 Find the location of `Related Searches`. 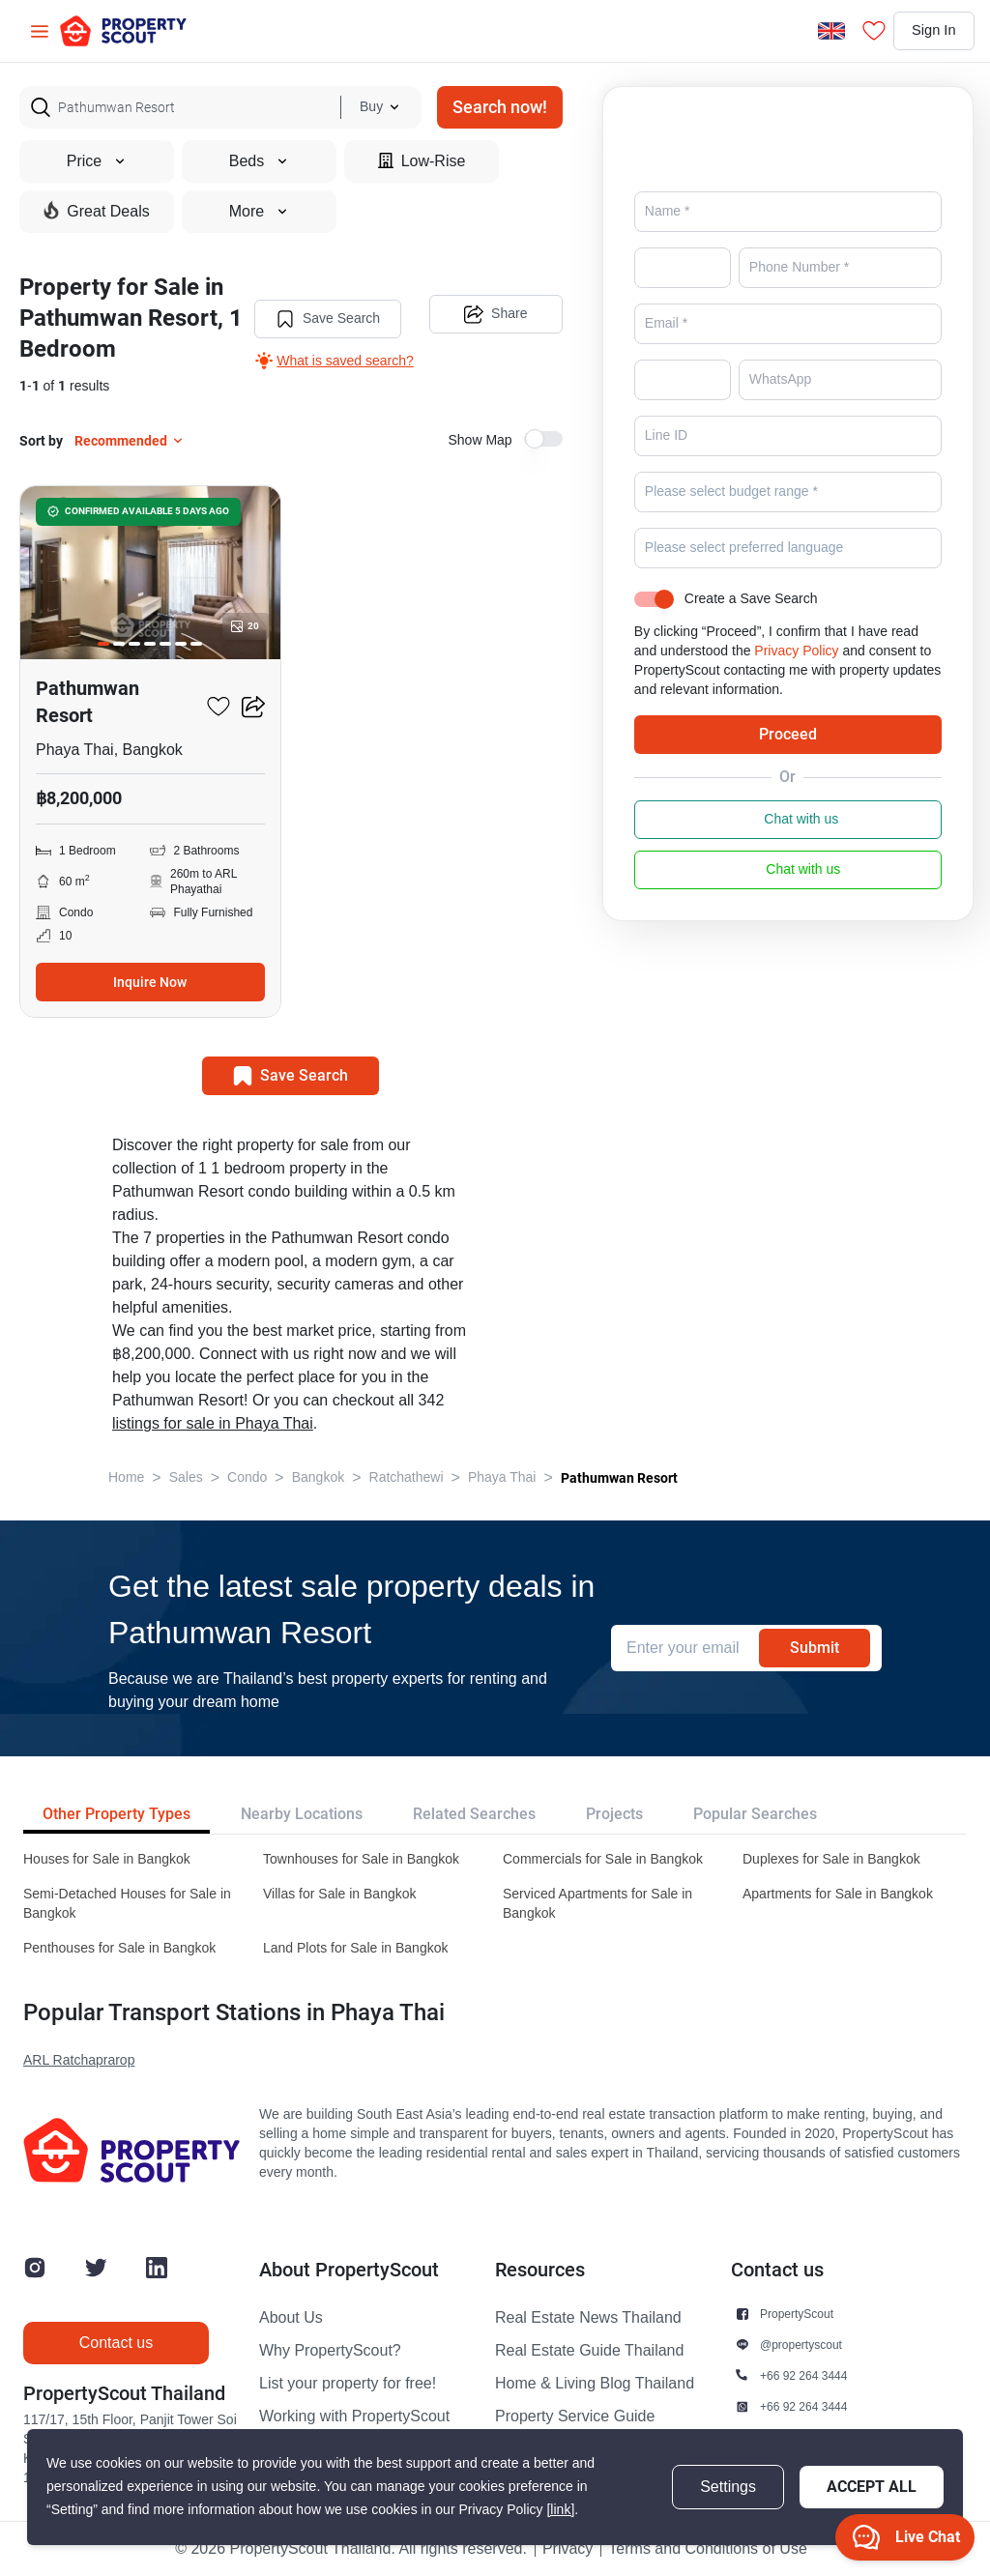

Related Searches is located at coordinates (474, 1814).